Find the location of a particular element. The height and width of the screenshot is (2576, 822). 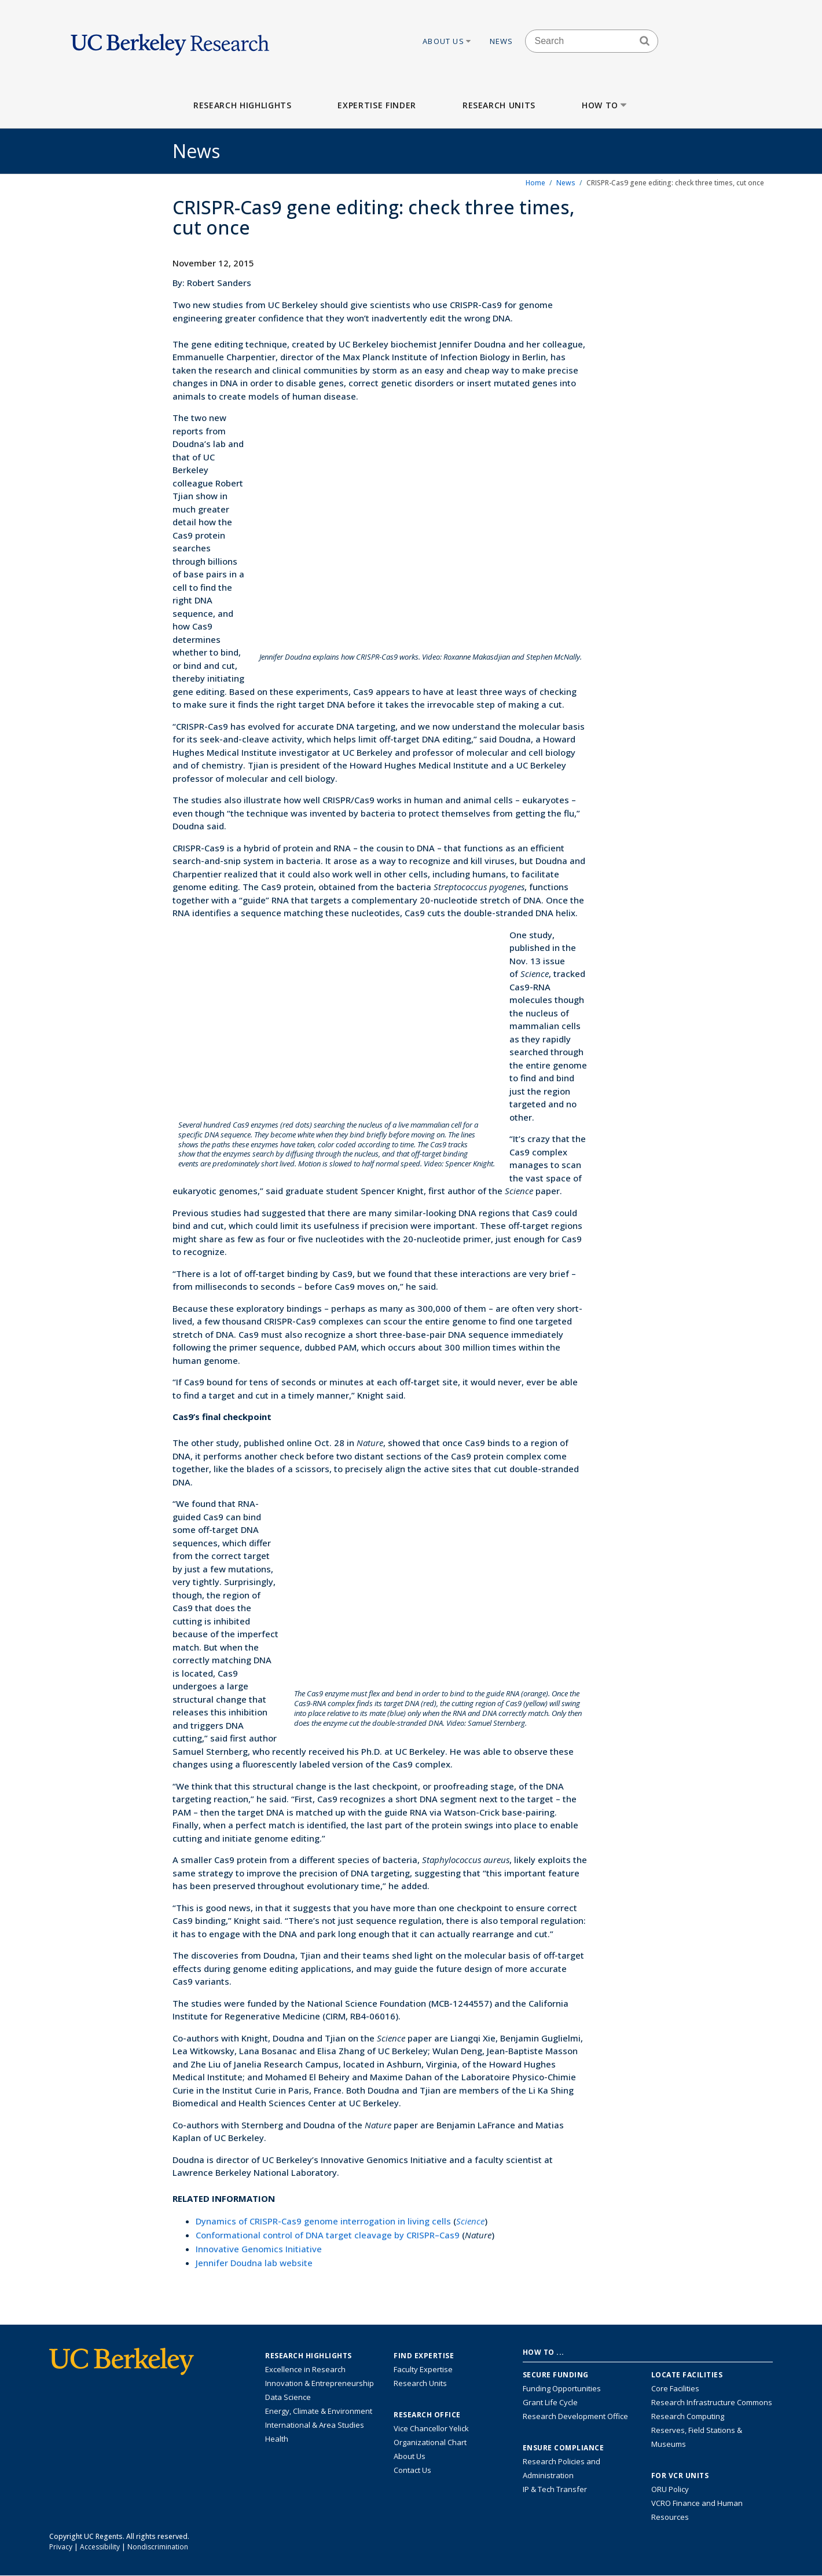

Research Highlights is located at coordinates (242, 105).